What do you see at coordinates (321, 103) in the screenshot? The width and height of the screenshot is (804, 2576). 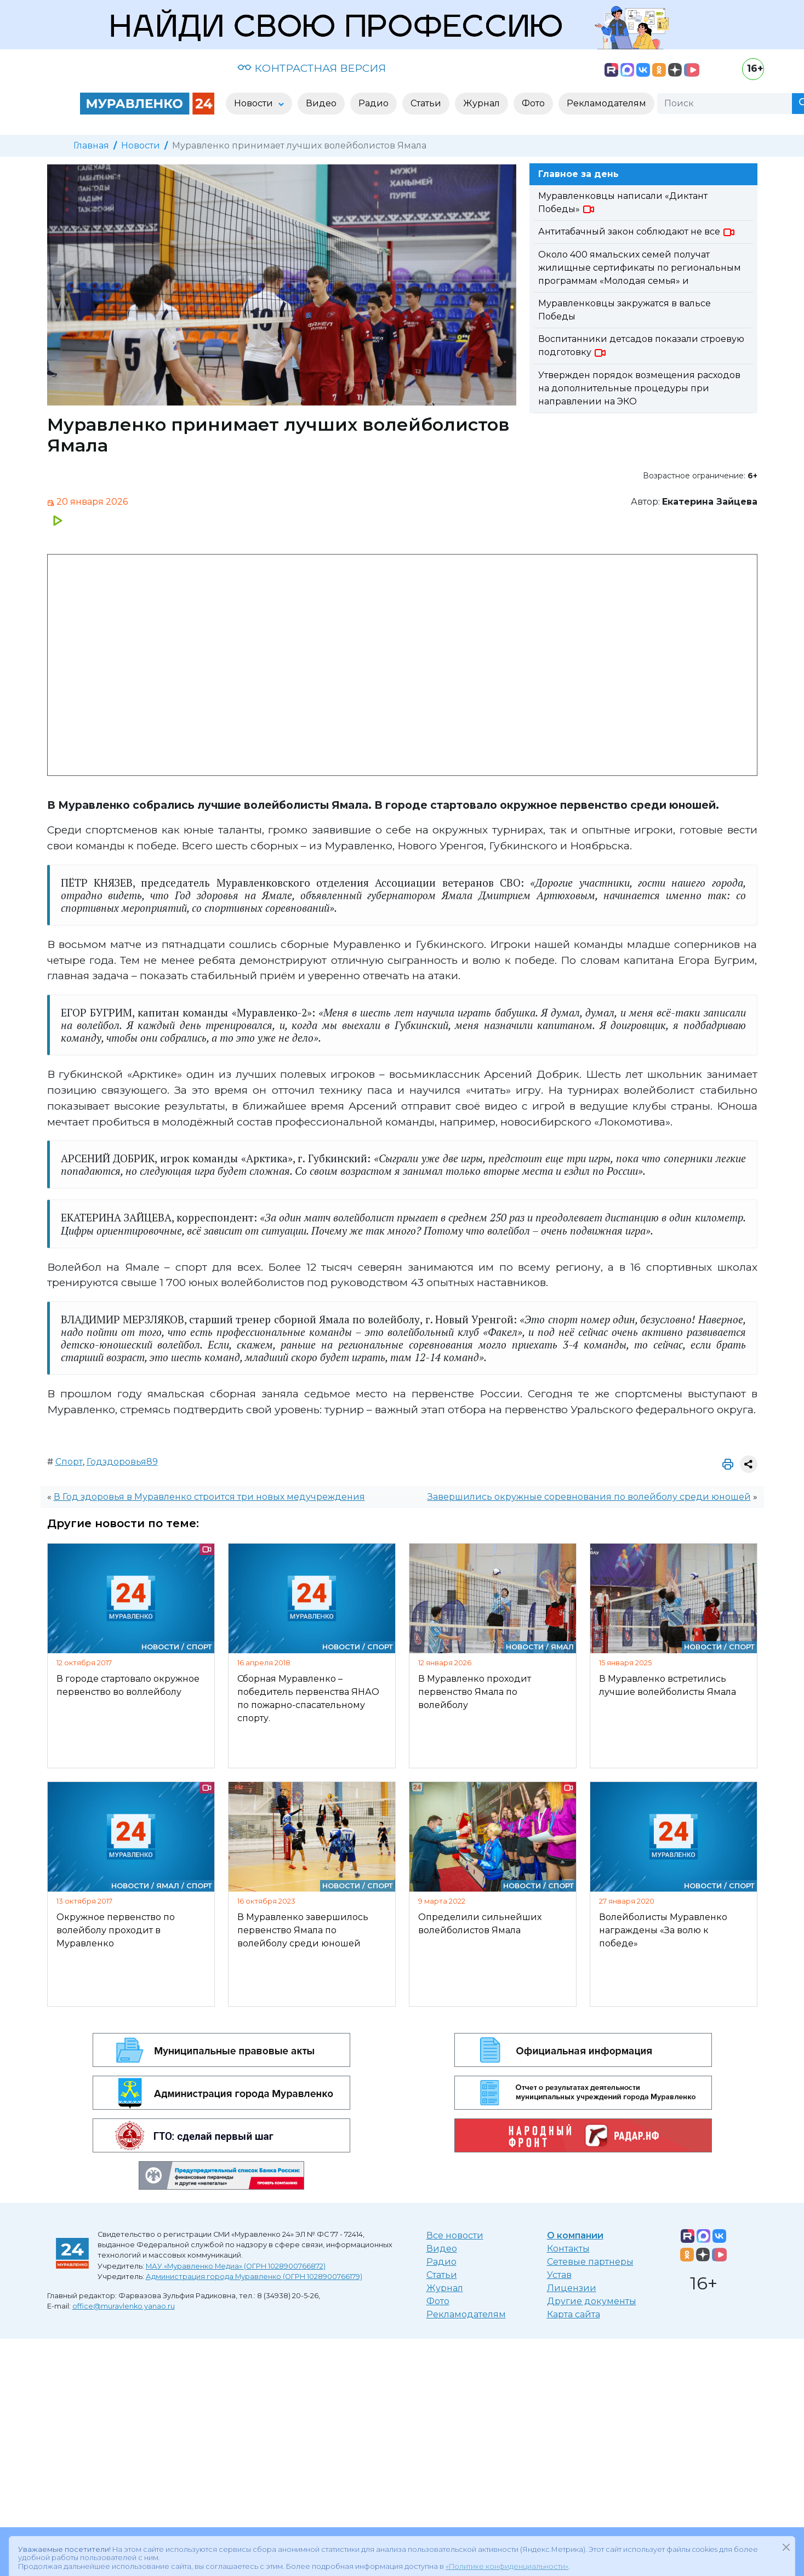 I see `Видео [button]` at bounding box center [321, 103].